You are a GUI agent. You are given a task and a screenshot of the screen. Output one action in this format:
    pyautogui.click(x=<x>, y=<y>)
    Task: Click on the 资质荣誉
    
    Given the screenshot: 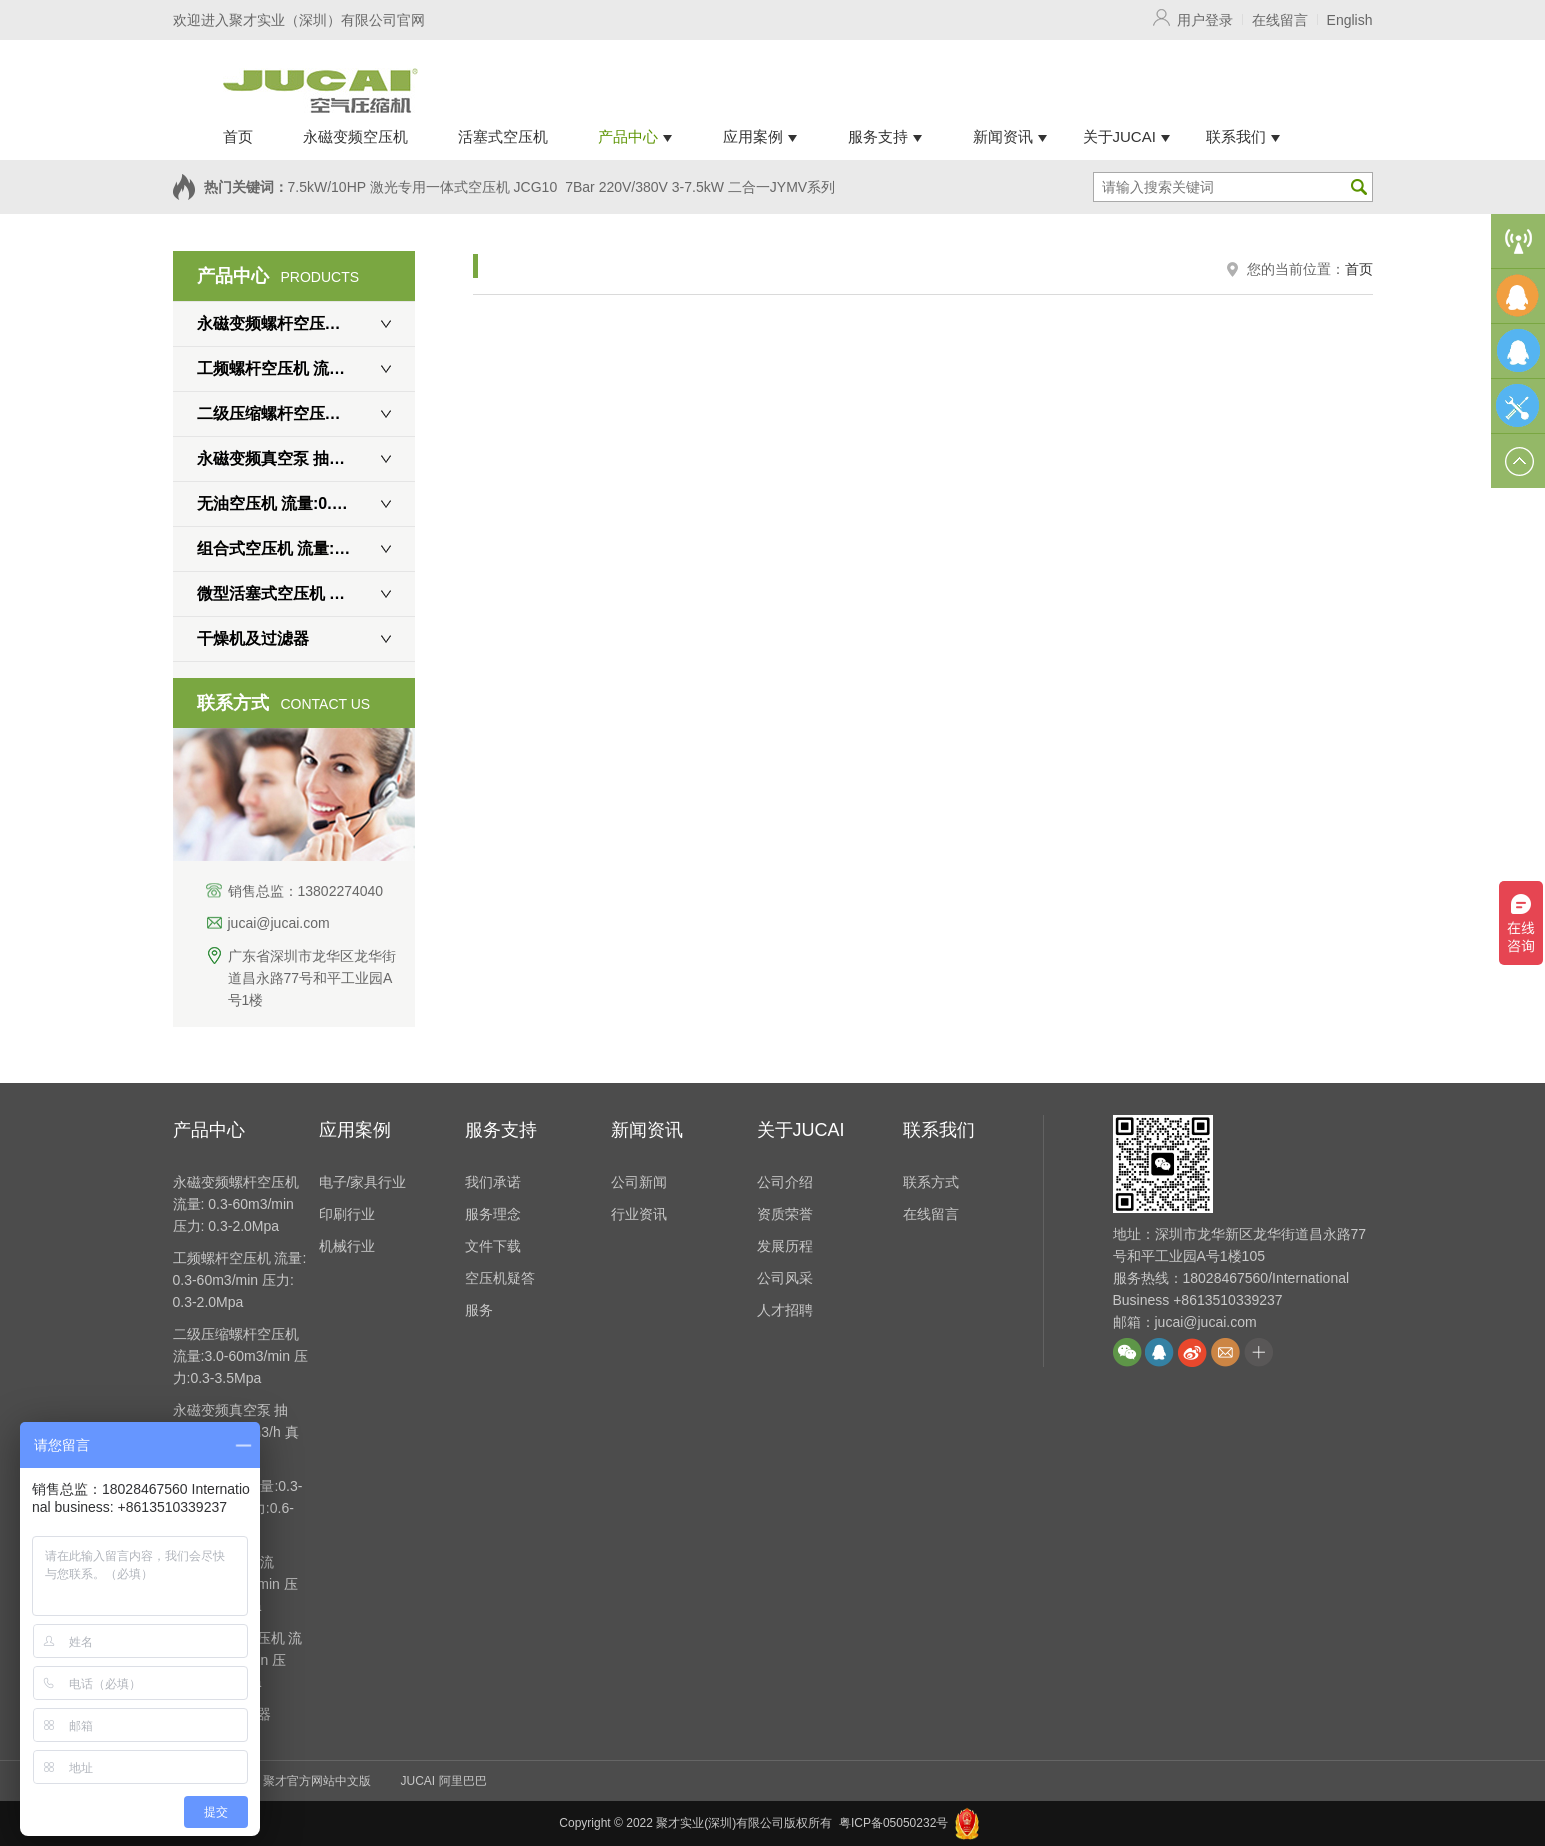 What is the action you would take?
    pyautogui.click(x=785, y=1214)
    